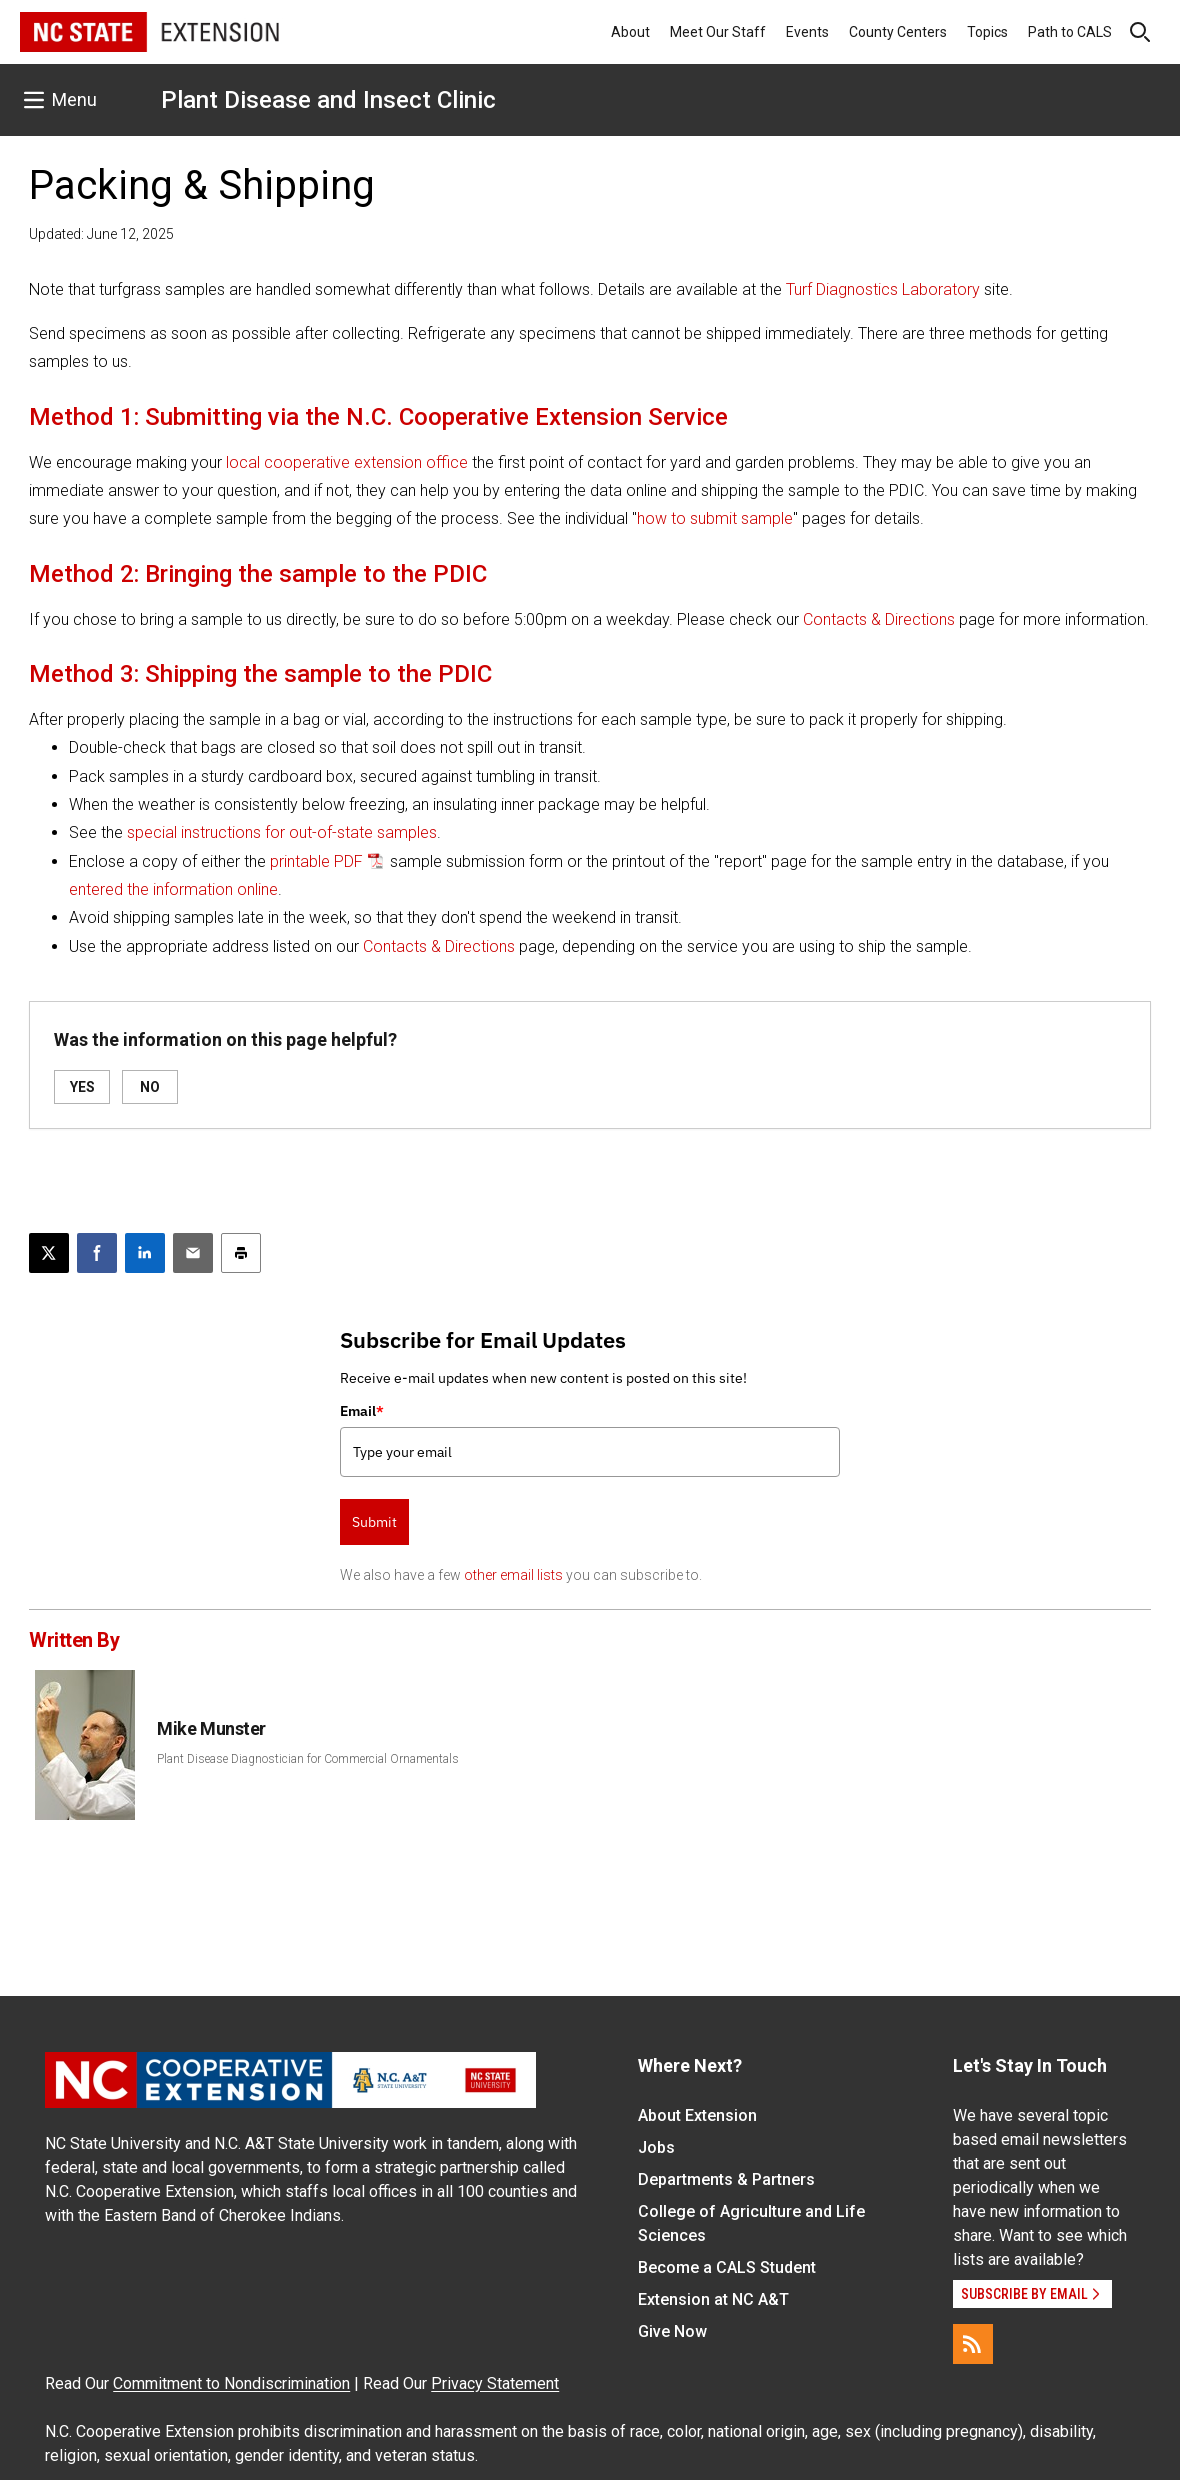  I want to click on entered the information online, so click(173, 889).